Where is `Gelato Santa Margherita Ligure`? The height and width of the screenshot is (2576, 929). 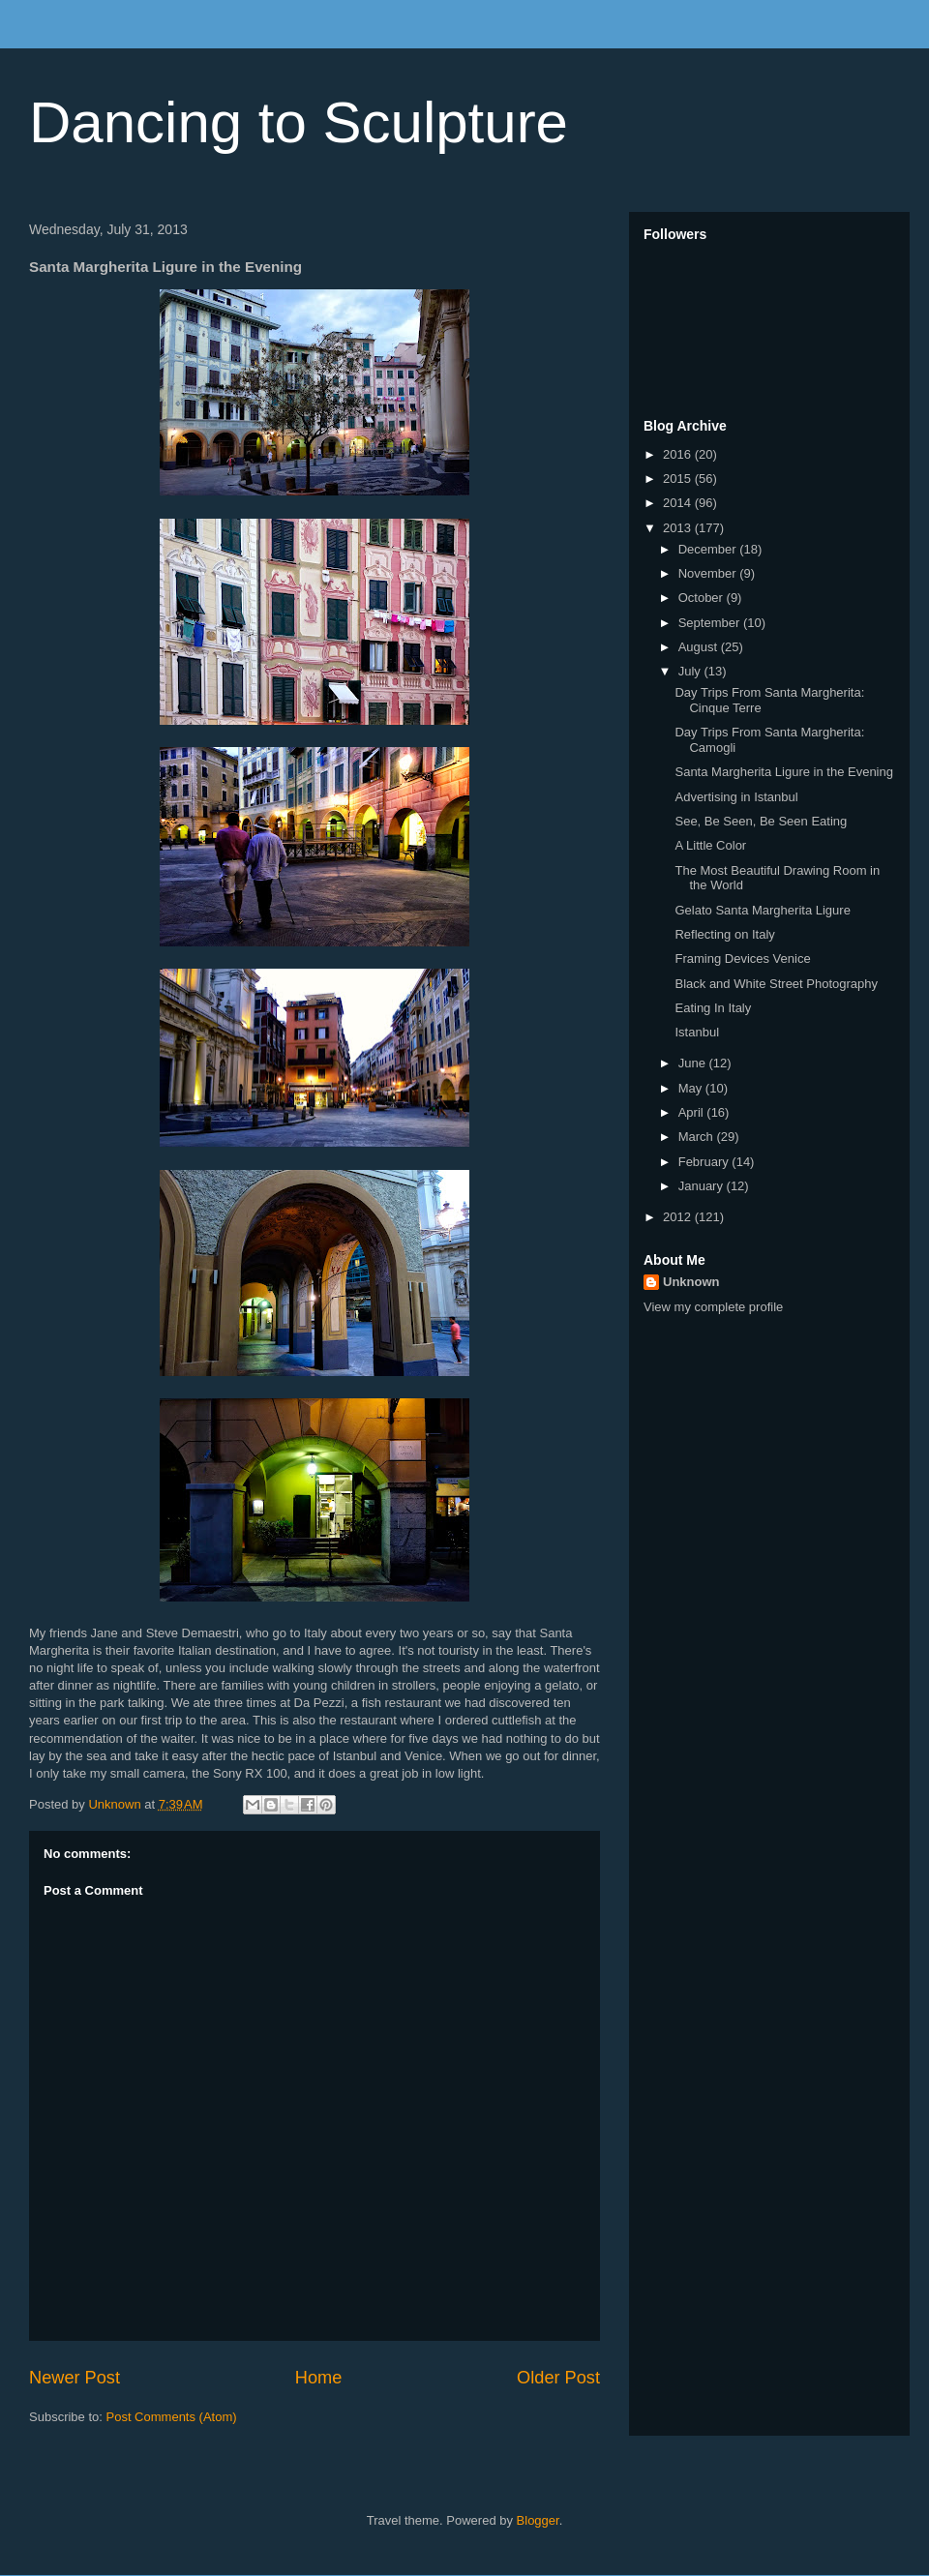 Gelato Santa Margherita Ligure is located at coordinates (762, 910).